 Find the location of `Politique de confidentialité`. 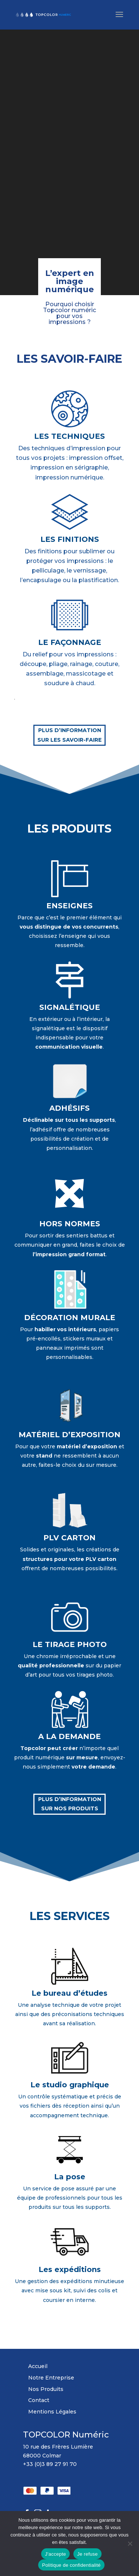

Politique de confidentialité is located at coordinates (71, 2565).